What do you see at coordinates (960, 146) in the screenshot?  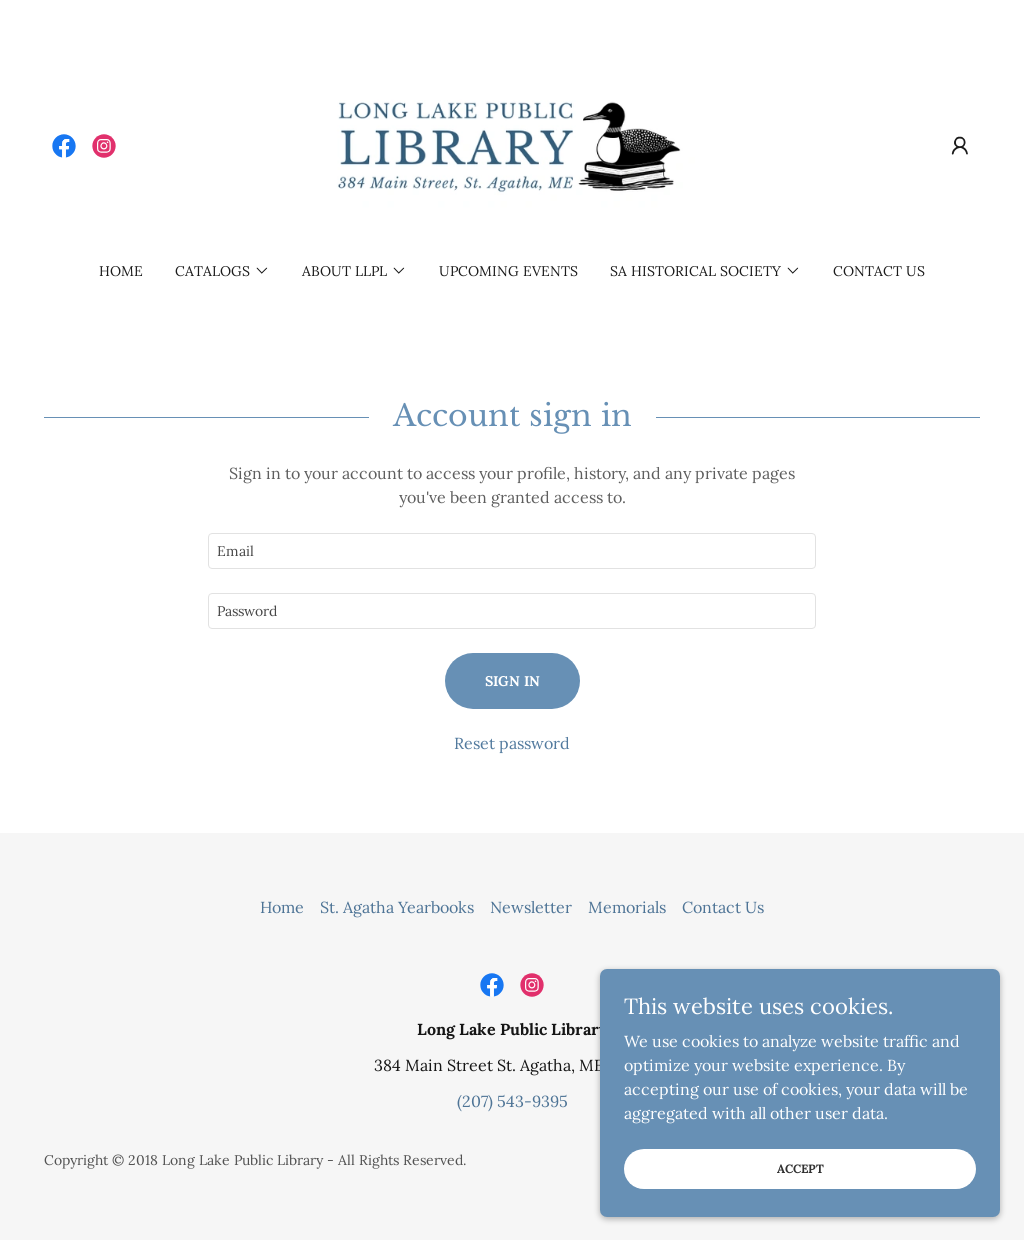 I see `[button]` at bounding box center [960, 146].